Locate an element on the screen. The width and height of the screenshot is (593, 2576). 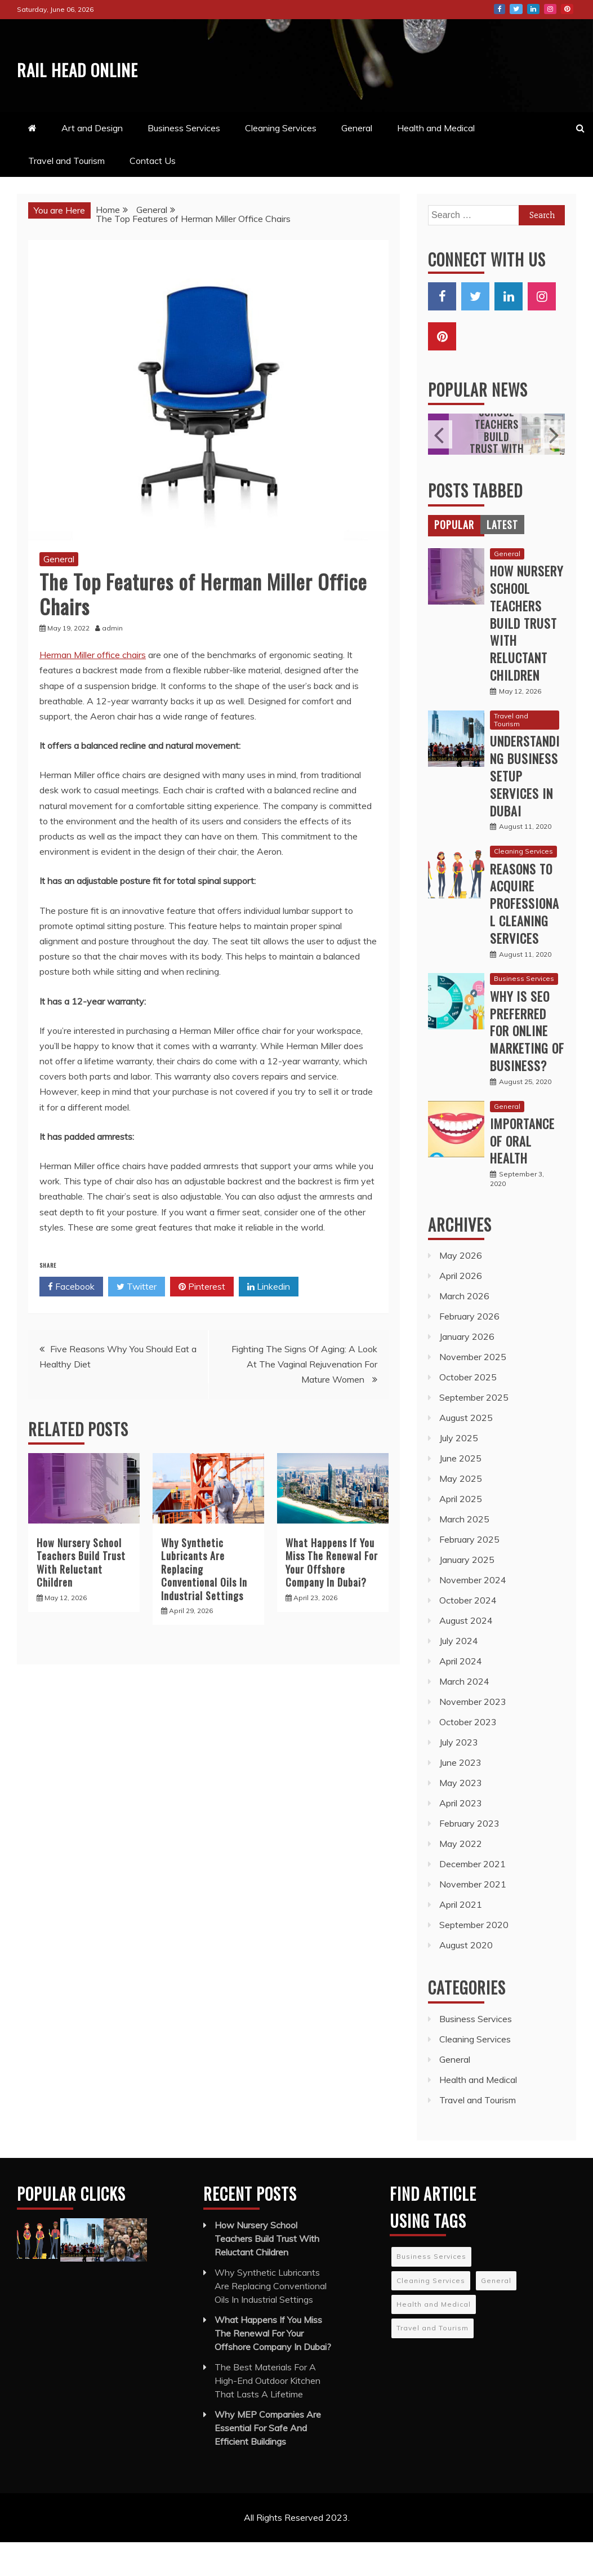
LinkedIn is located at coordinates (533, 9).